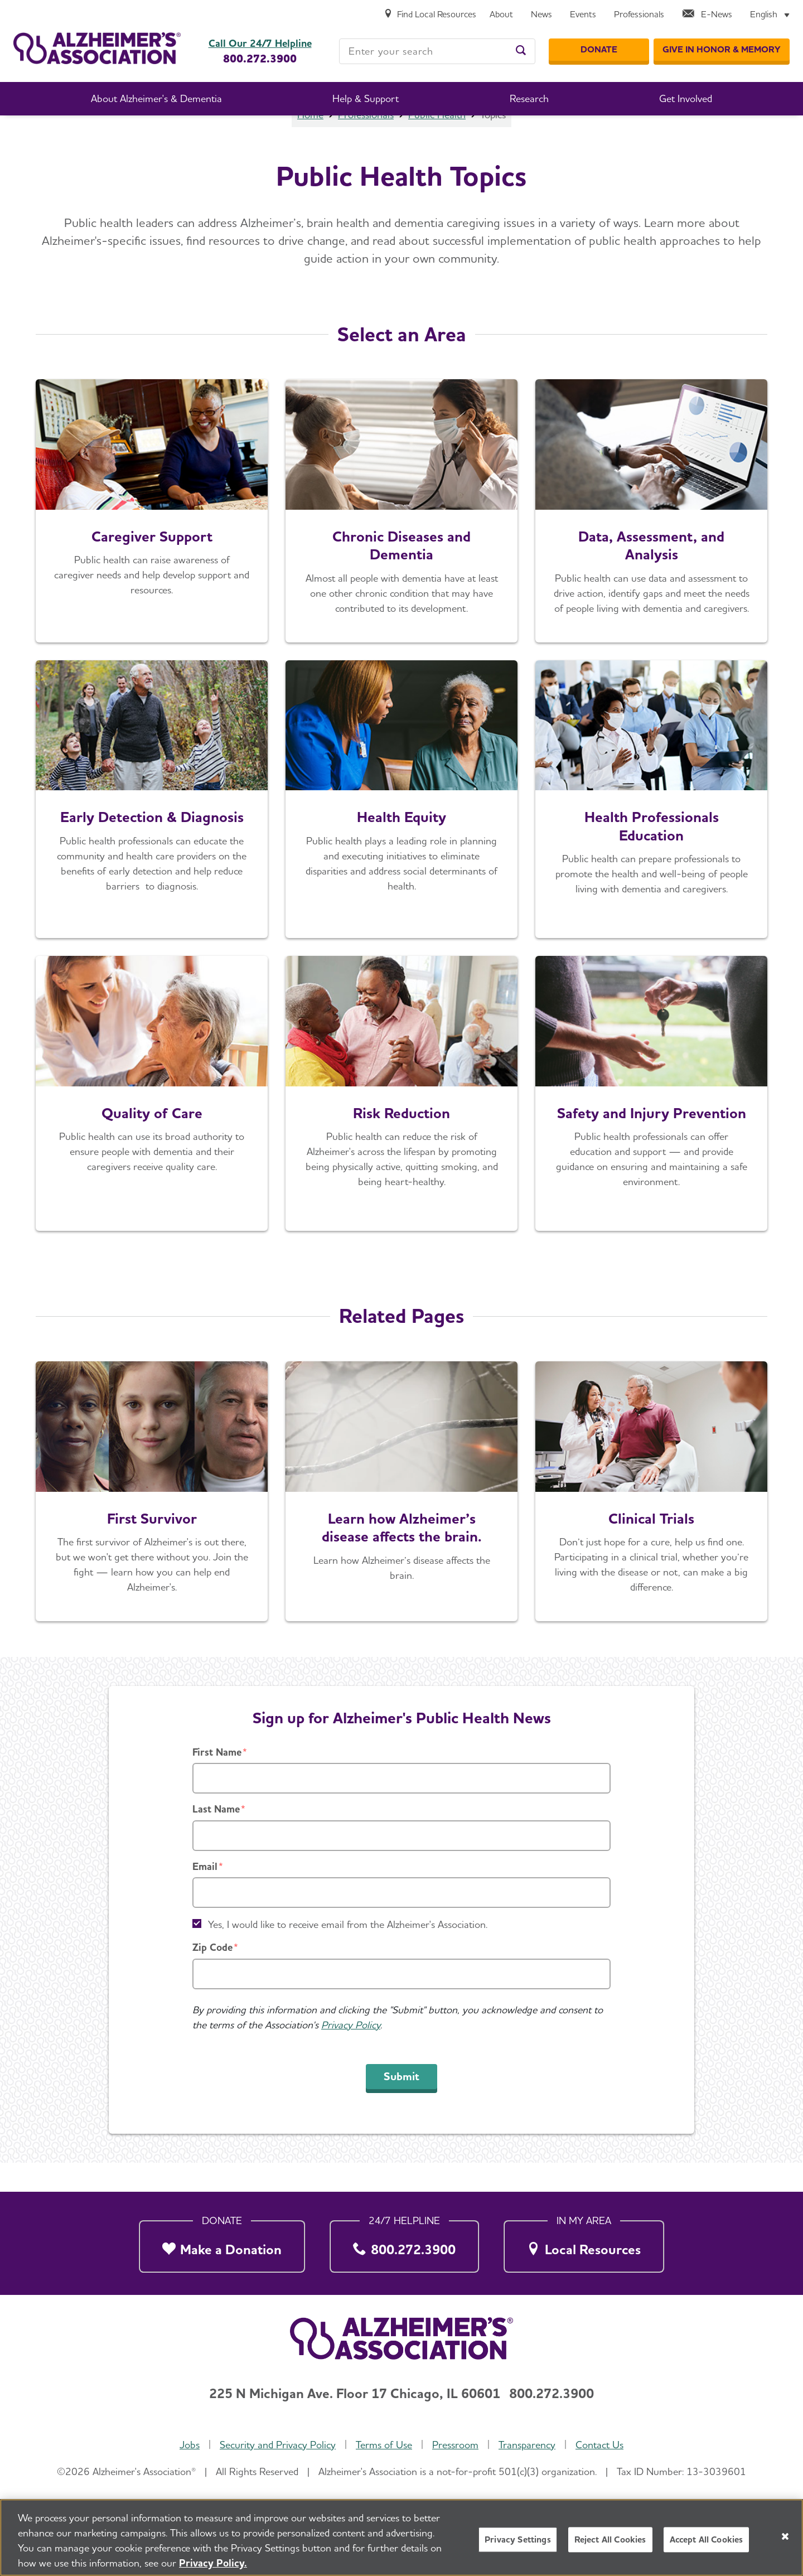 This screenshot has height=2576, width=803. Describe the element at coordinates (152, 540) in the screenshot. I see `[Caregiver Support]` at that location.